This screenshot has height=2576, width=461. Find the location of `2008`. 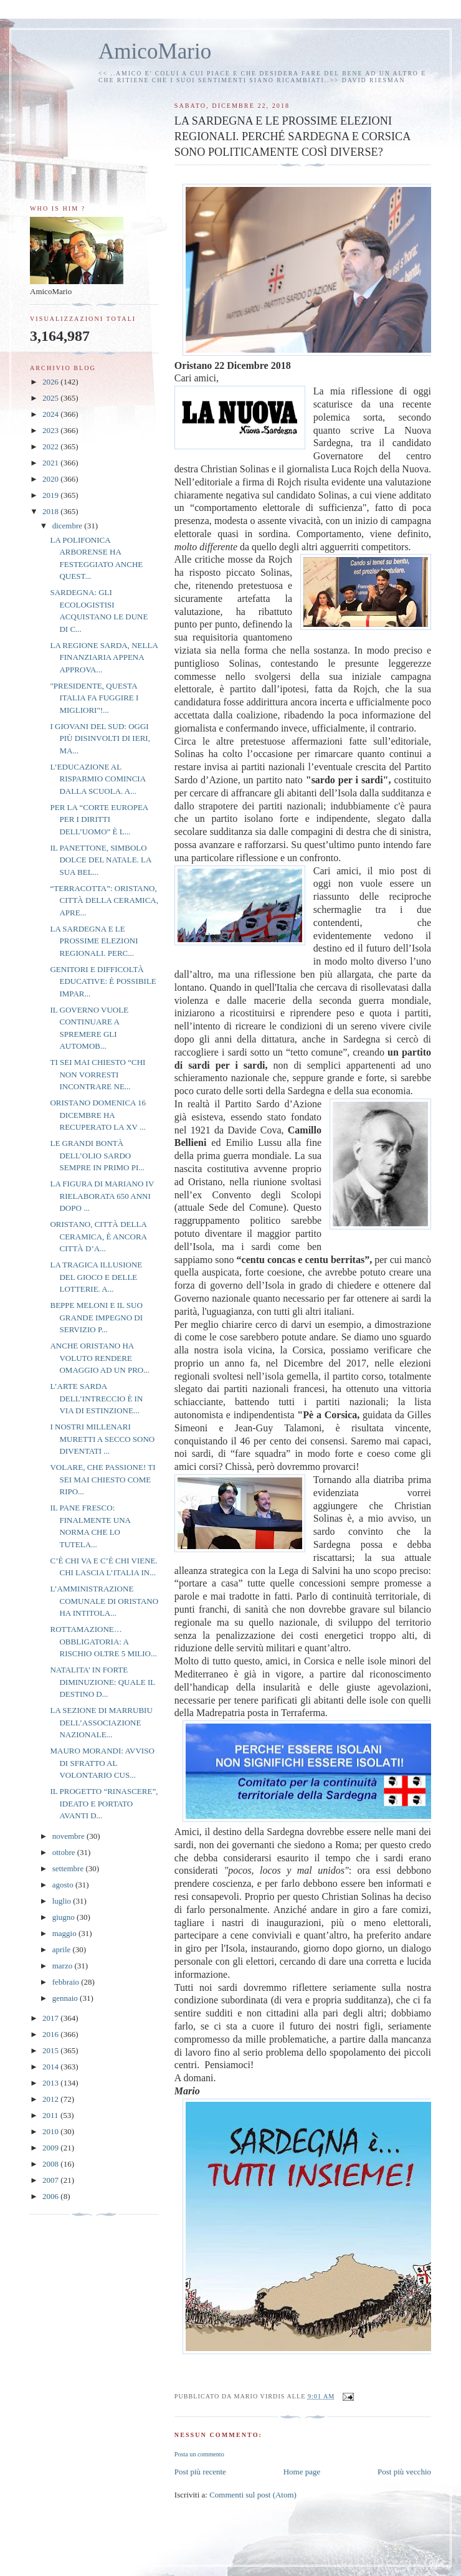

2008 is located at coordinates (51, 2163).